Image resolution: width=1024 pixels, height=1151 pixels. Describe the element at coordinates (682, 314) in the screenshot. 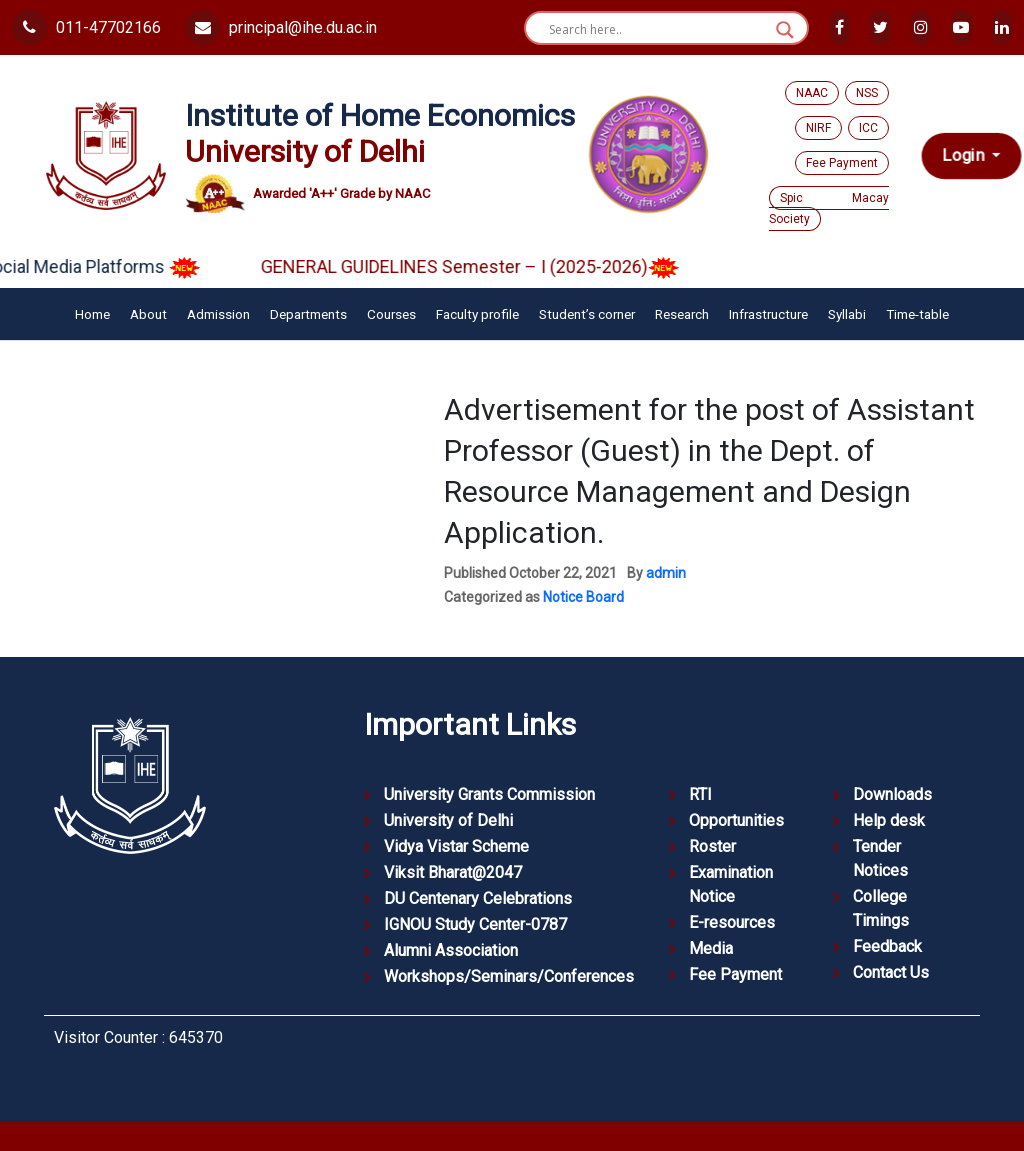

I see `Research` at that location.